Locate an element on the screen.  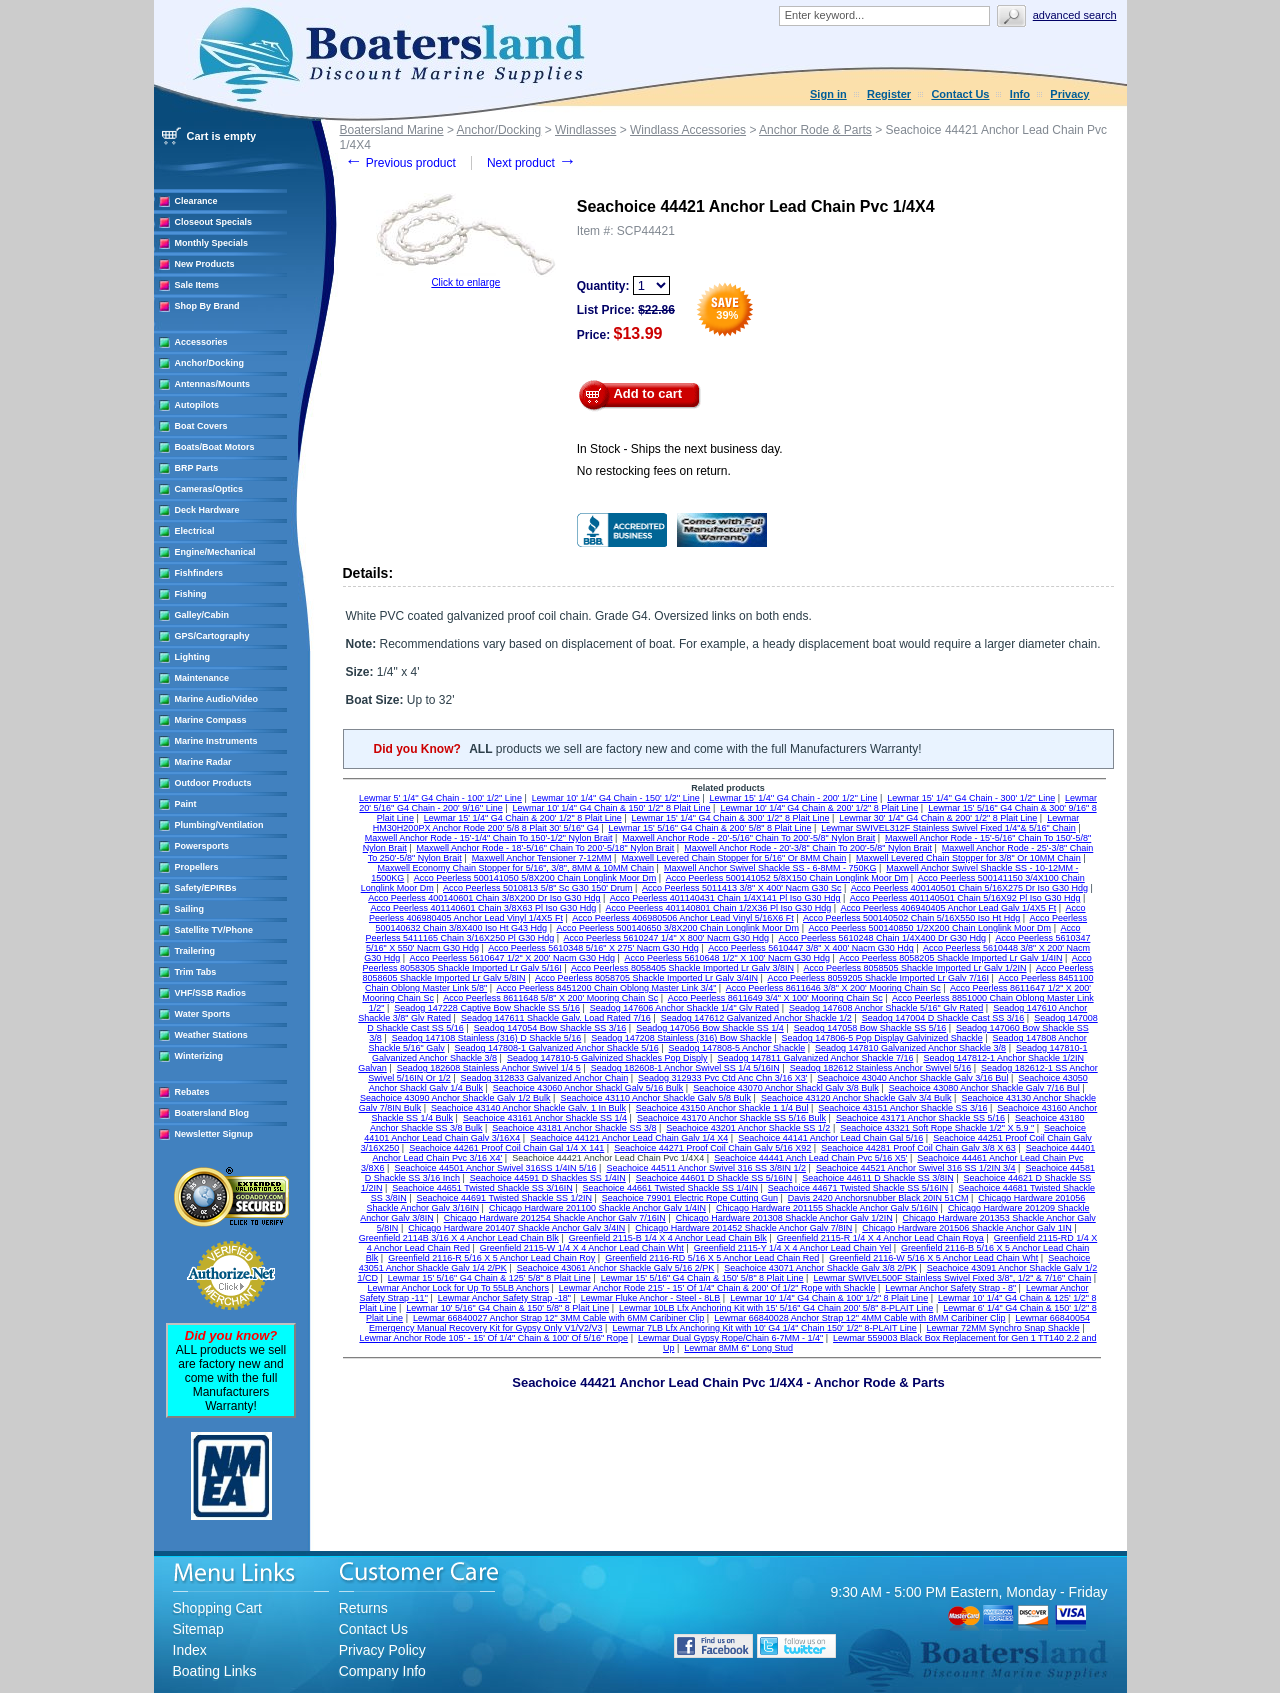
Lewmar SWIVEL500F Stainless Swivel Fixed 3/8", 1/2" & 7/16" Chain is located at coordinates (952, 1278).